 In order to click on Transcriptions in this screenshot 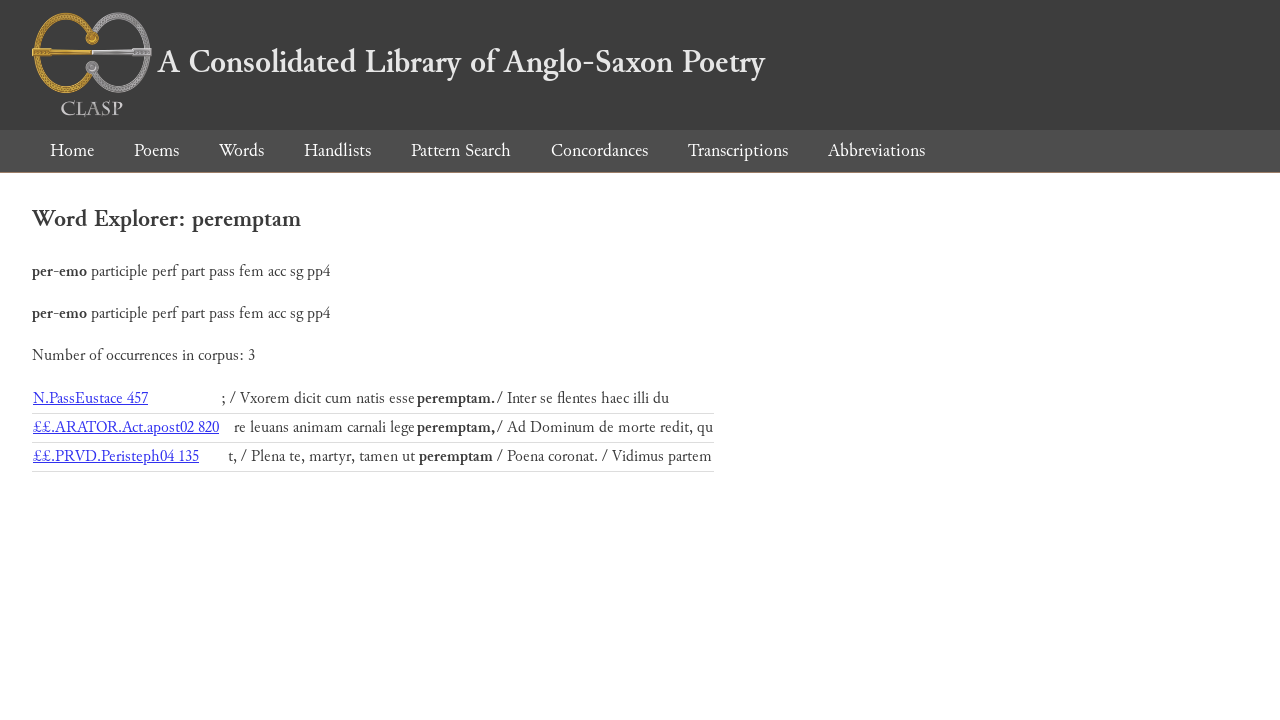, I will do `click(738, 150)`.